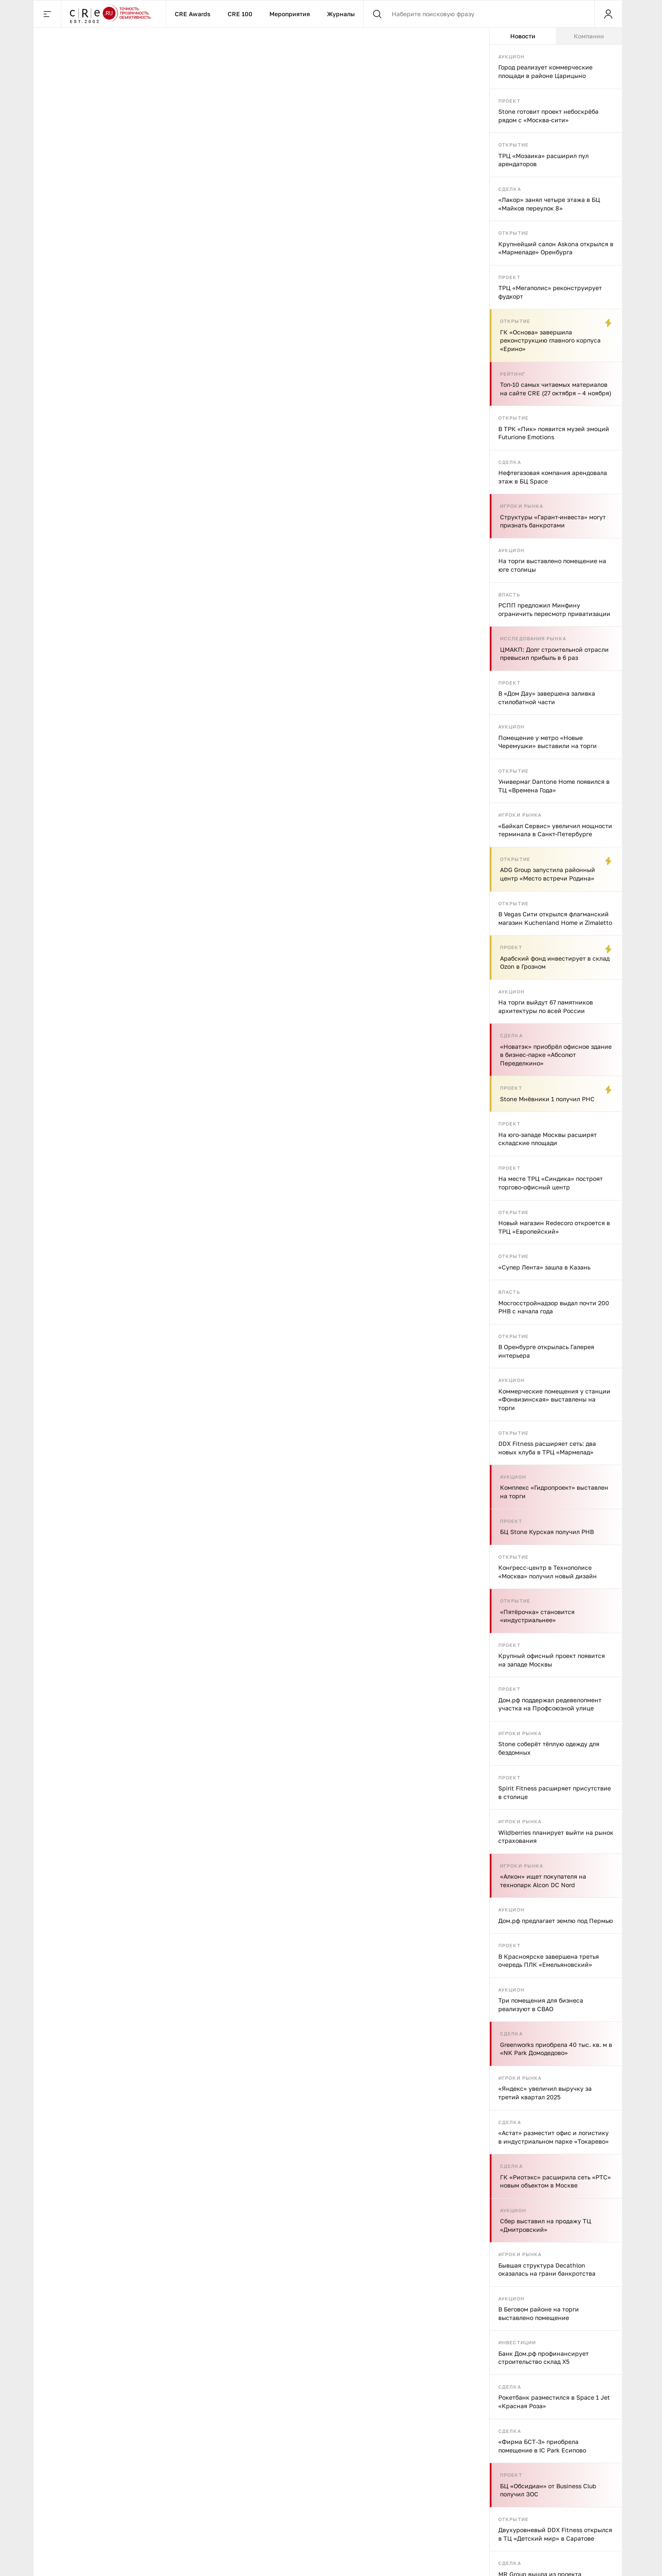 Image resolution: width=662 pixels, height=2576 pixels. What do you see at coordinates (556, 1055) in the screenshot?
I see `«Новатэк» приобрёл офисное здание в бизнес-парке «Абсолют Переделкино»` at bounding box center [556, 1055].